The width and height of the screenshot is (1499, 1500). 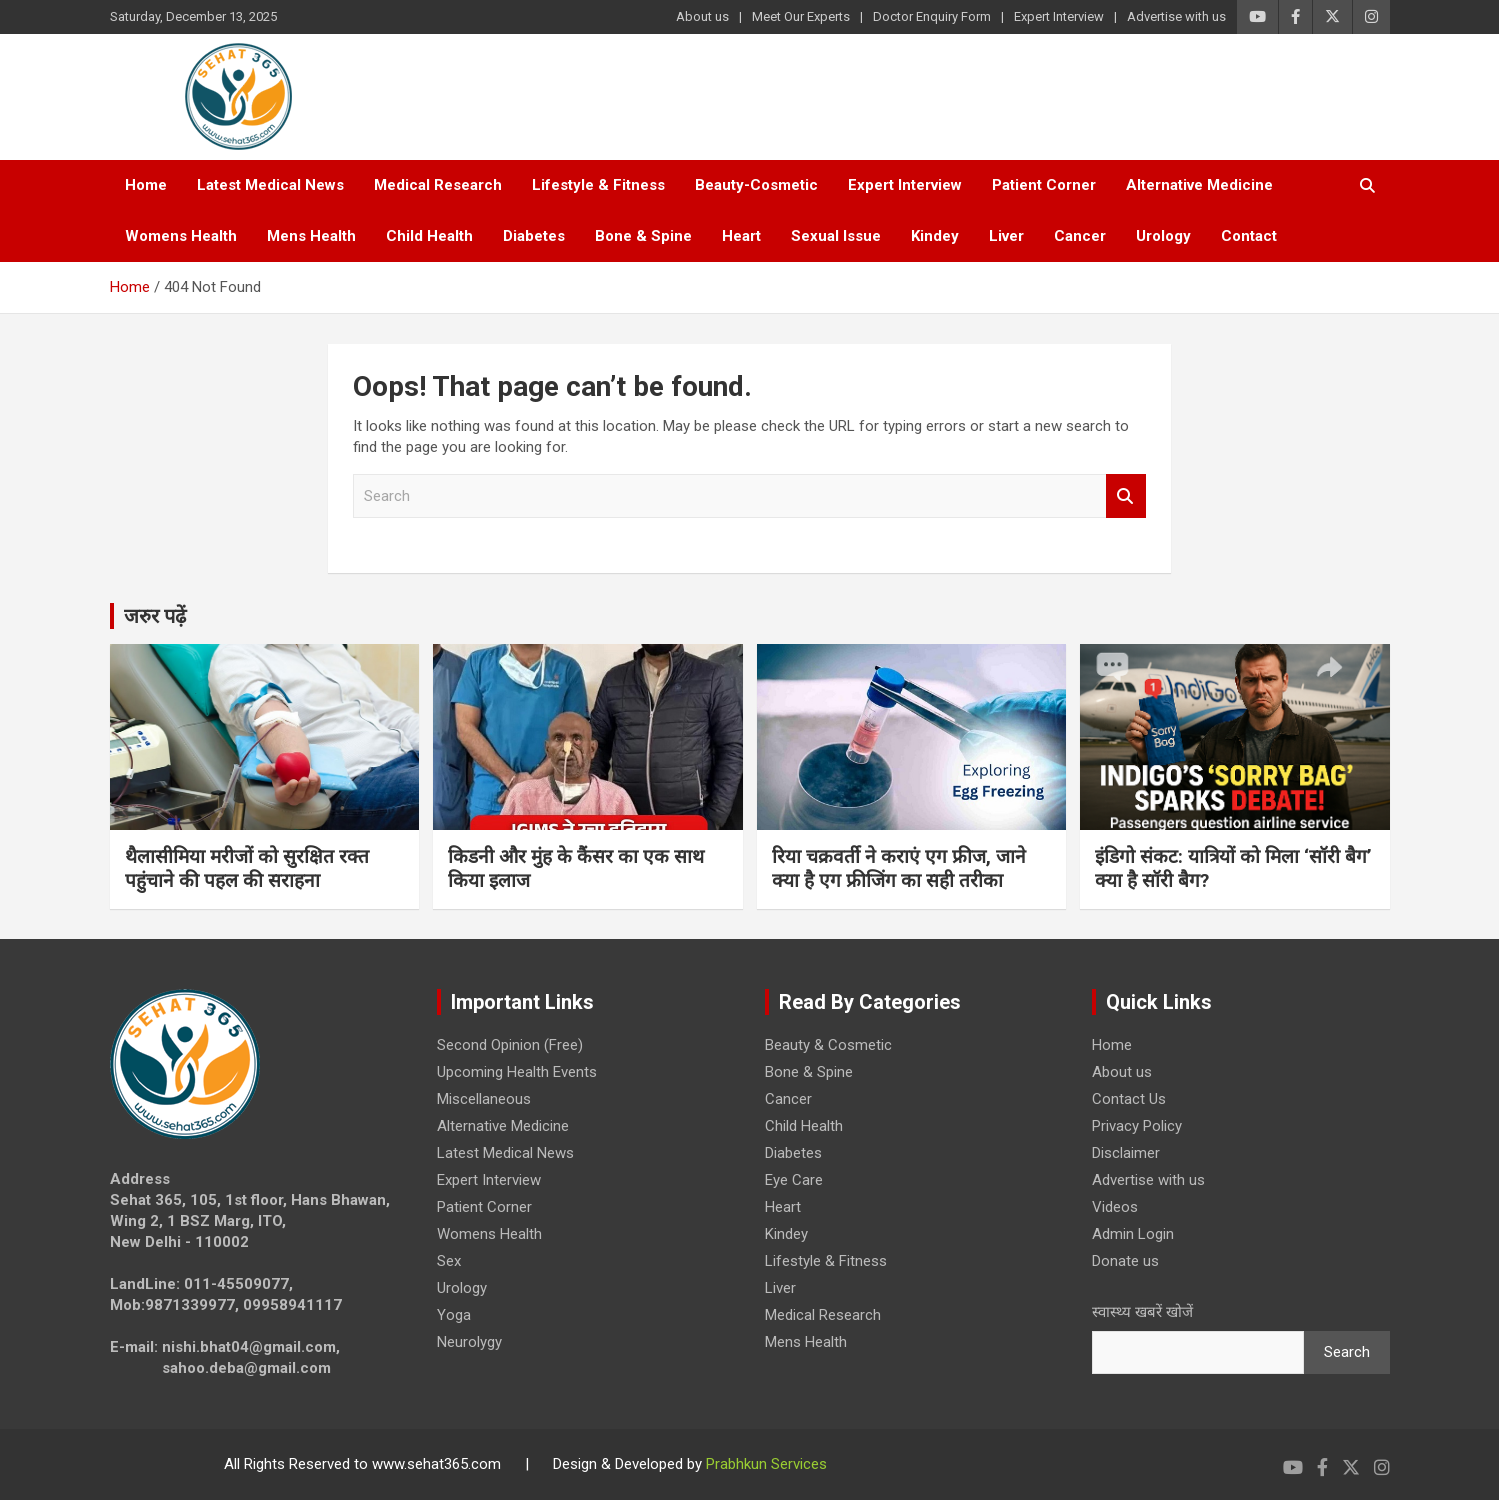 I want to click on Miscellaneous, so click(x=484, y=1099).